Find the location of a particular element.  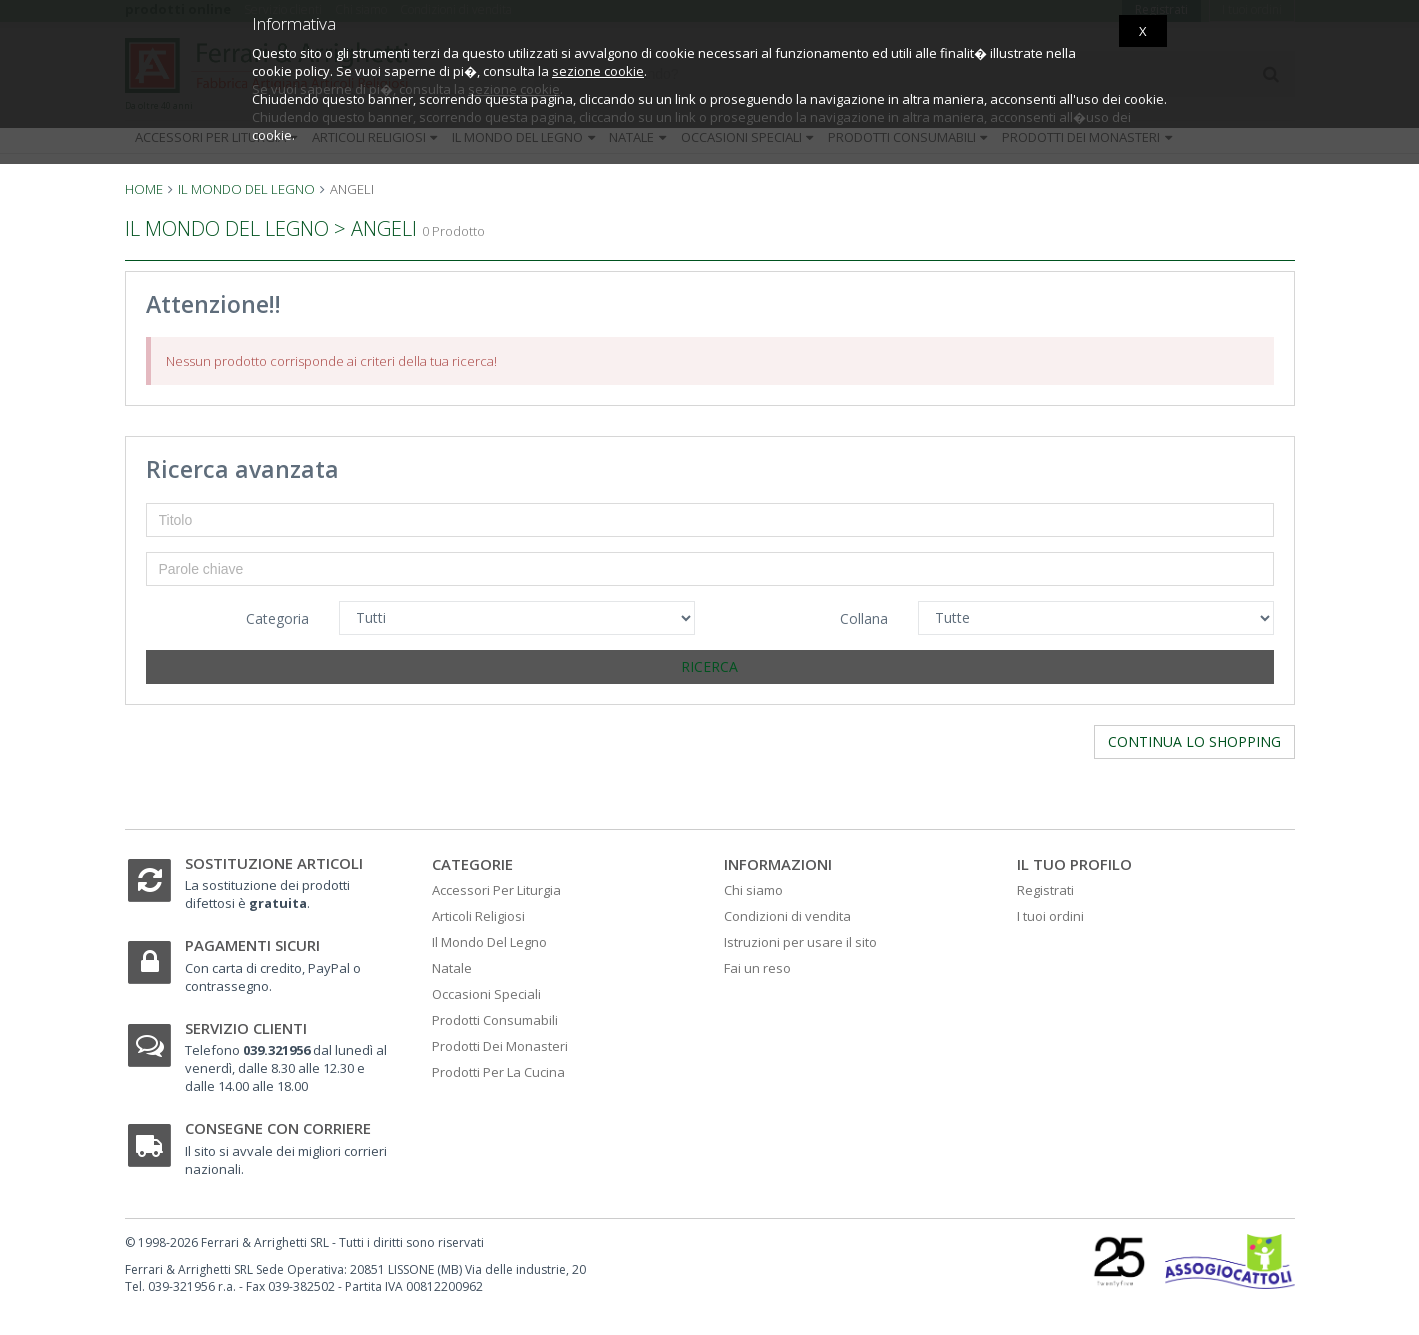

Prodotti Dei Monasteri is located at coordinates (500, 1046).